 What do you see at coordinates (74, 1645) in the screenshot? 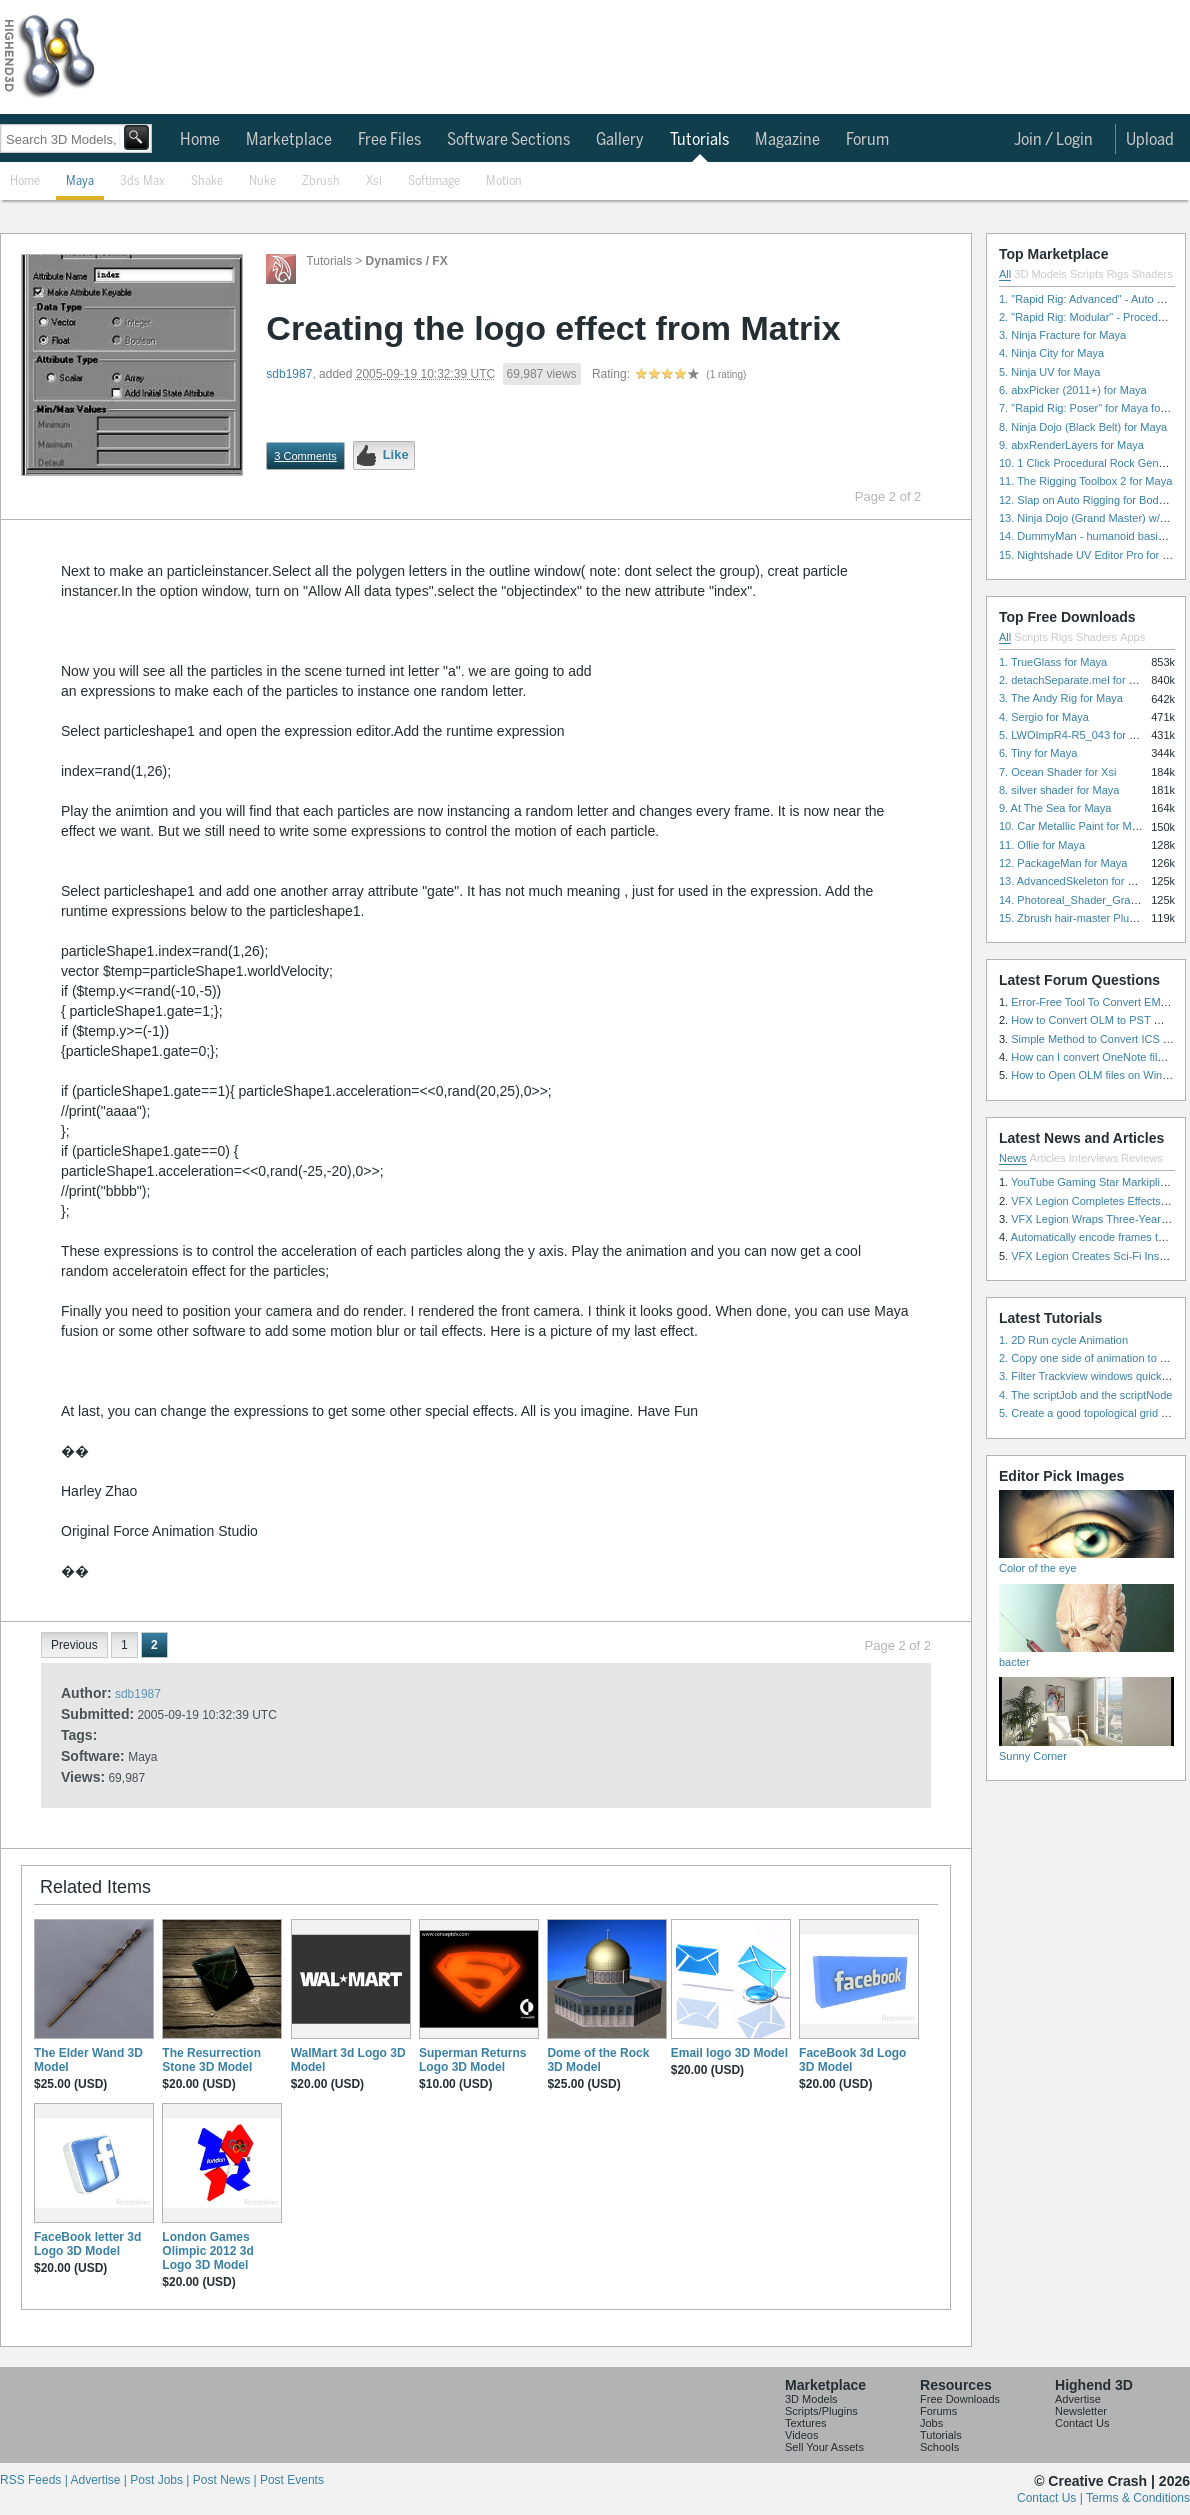
I see `Previous` at bounding box center [74, 1645].